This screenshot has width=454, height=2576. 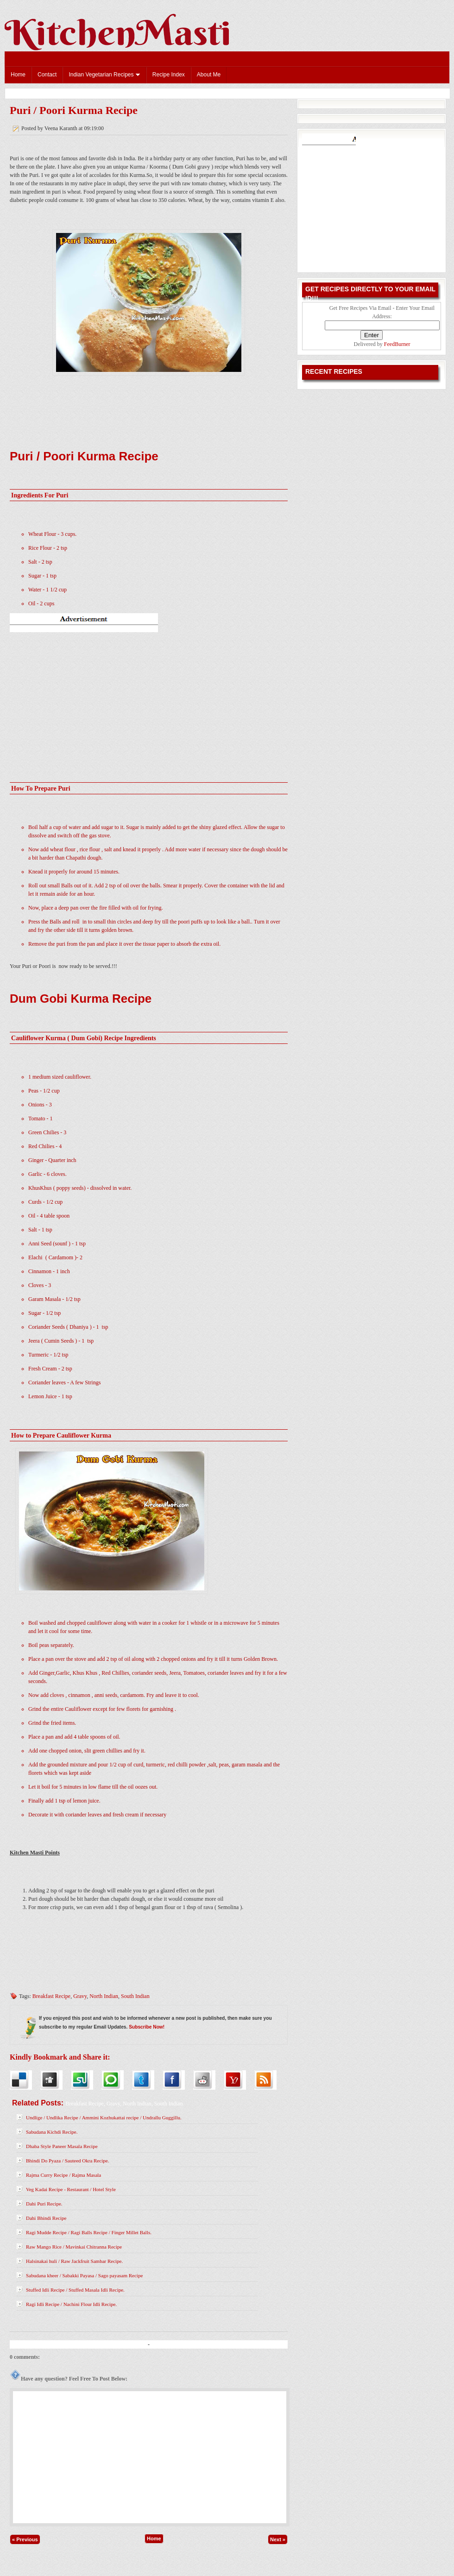 I want to click on FeedBurner, so click(x=397, y=344).